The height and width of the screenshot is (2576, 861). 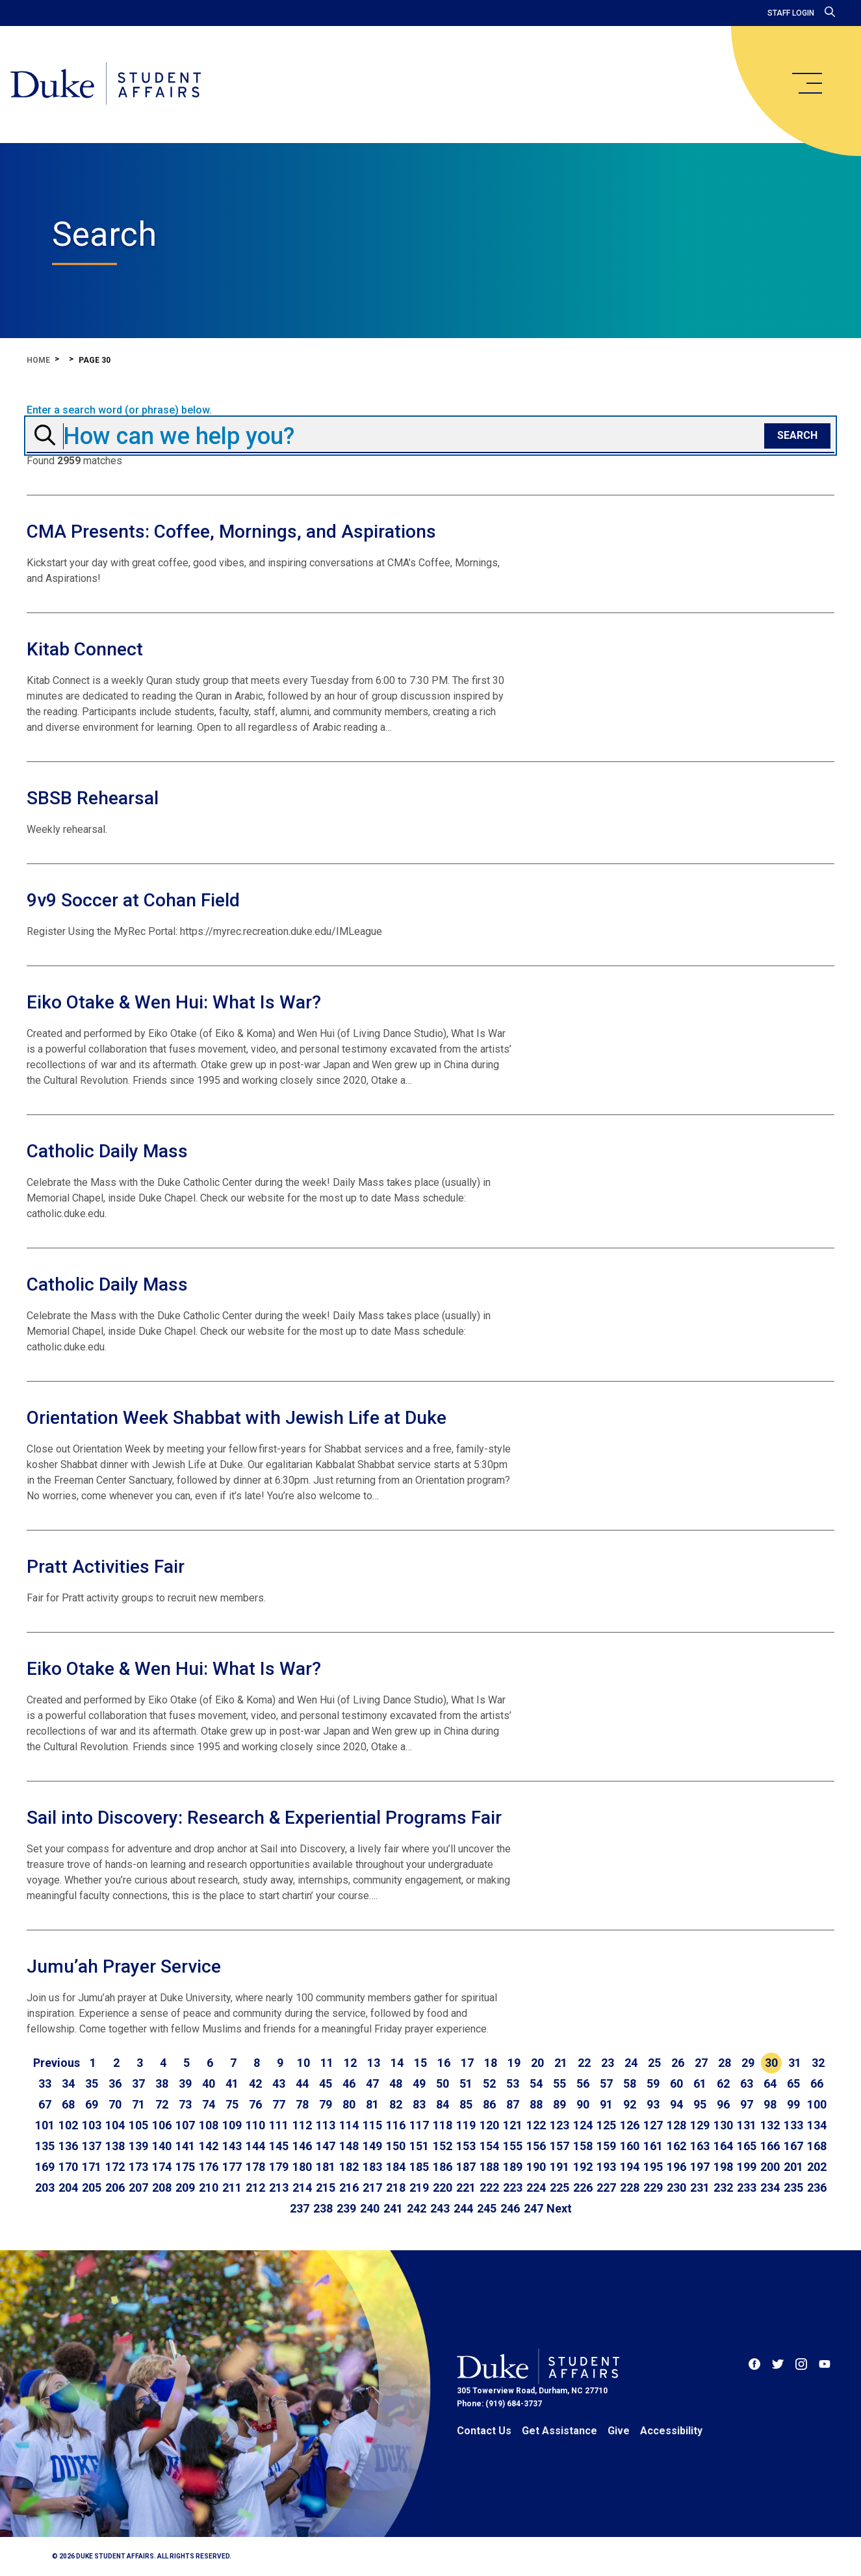 I want to click on Jumu’ah Prayer Service, so click(x=124, y=1966).